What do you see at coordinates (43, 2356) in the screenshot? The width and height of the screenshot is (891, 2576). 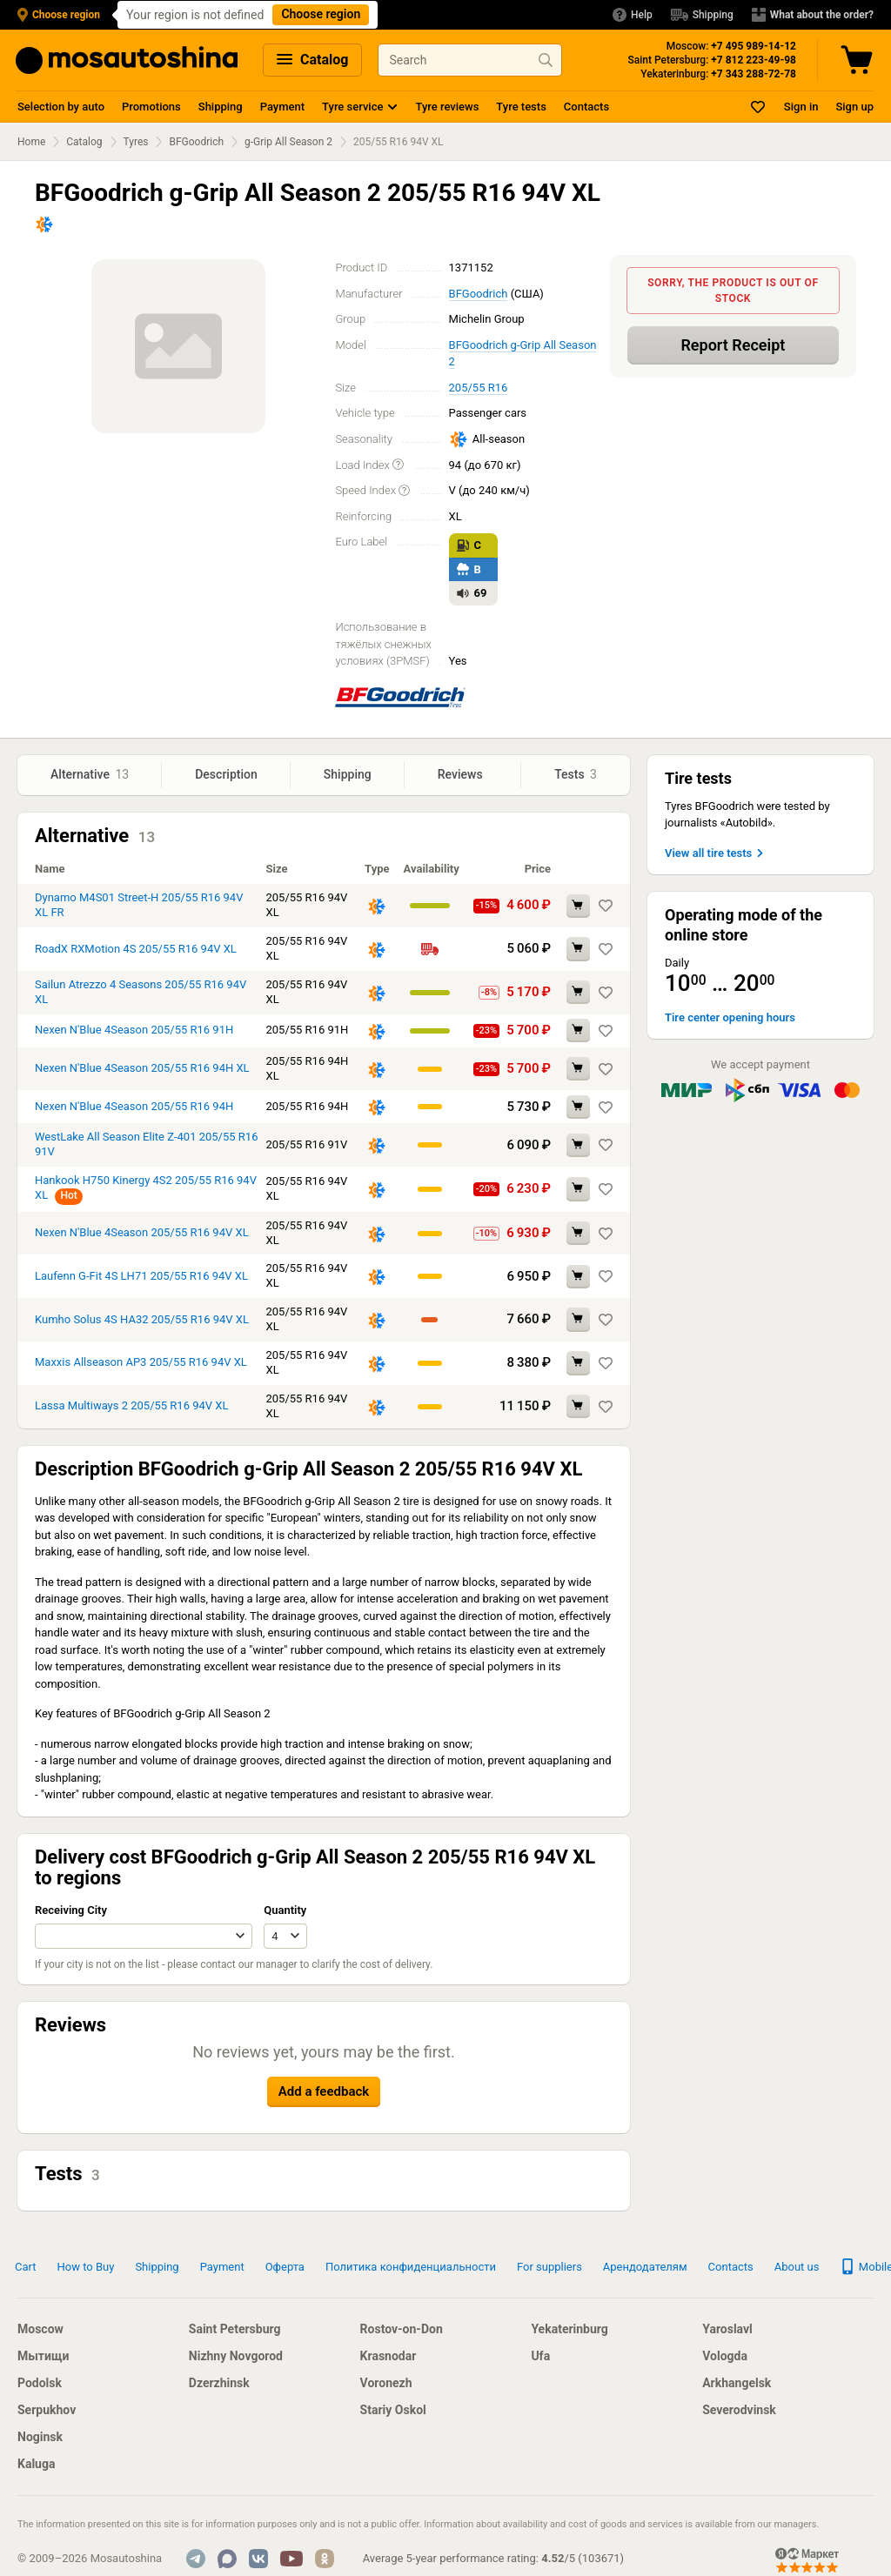 I see `Мытищи` at bounding box center [43, 2356].